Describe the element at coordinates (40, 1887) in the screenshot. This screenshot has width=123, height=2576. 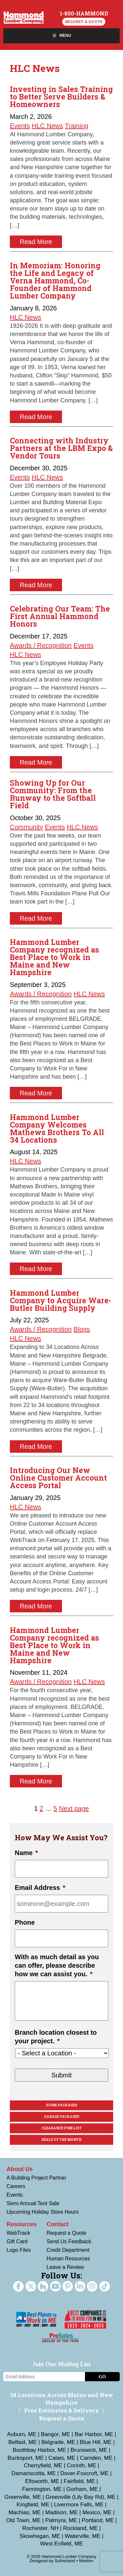
I see `Email Address` at that location.